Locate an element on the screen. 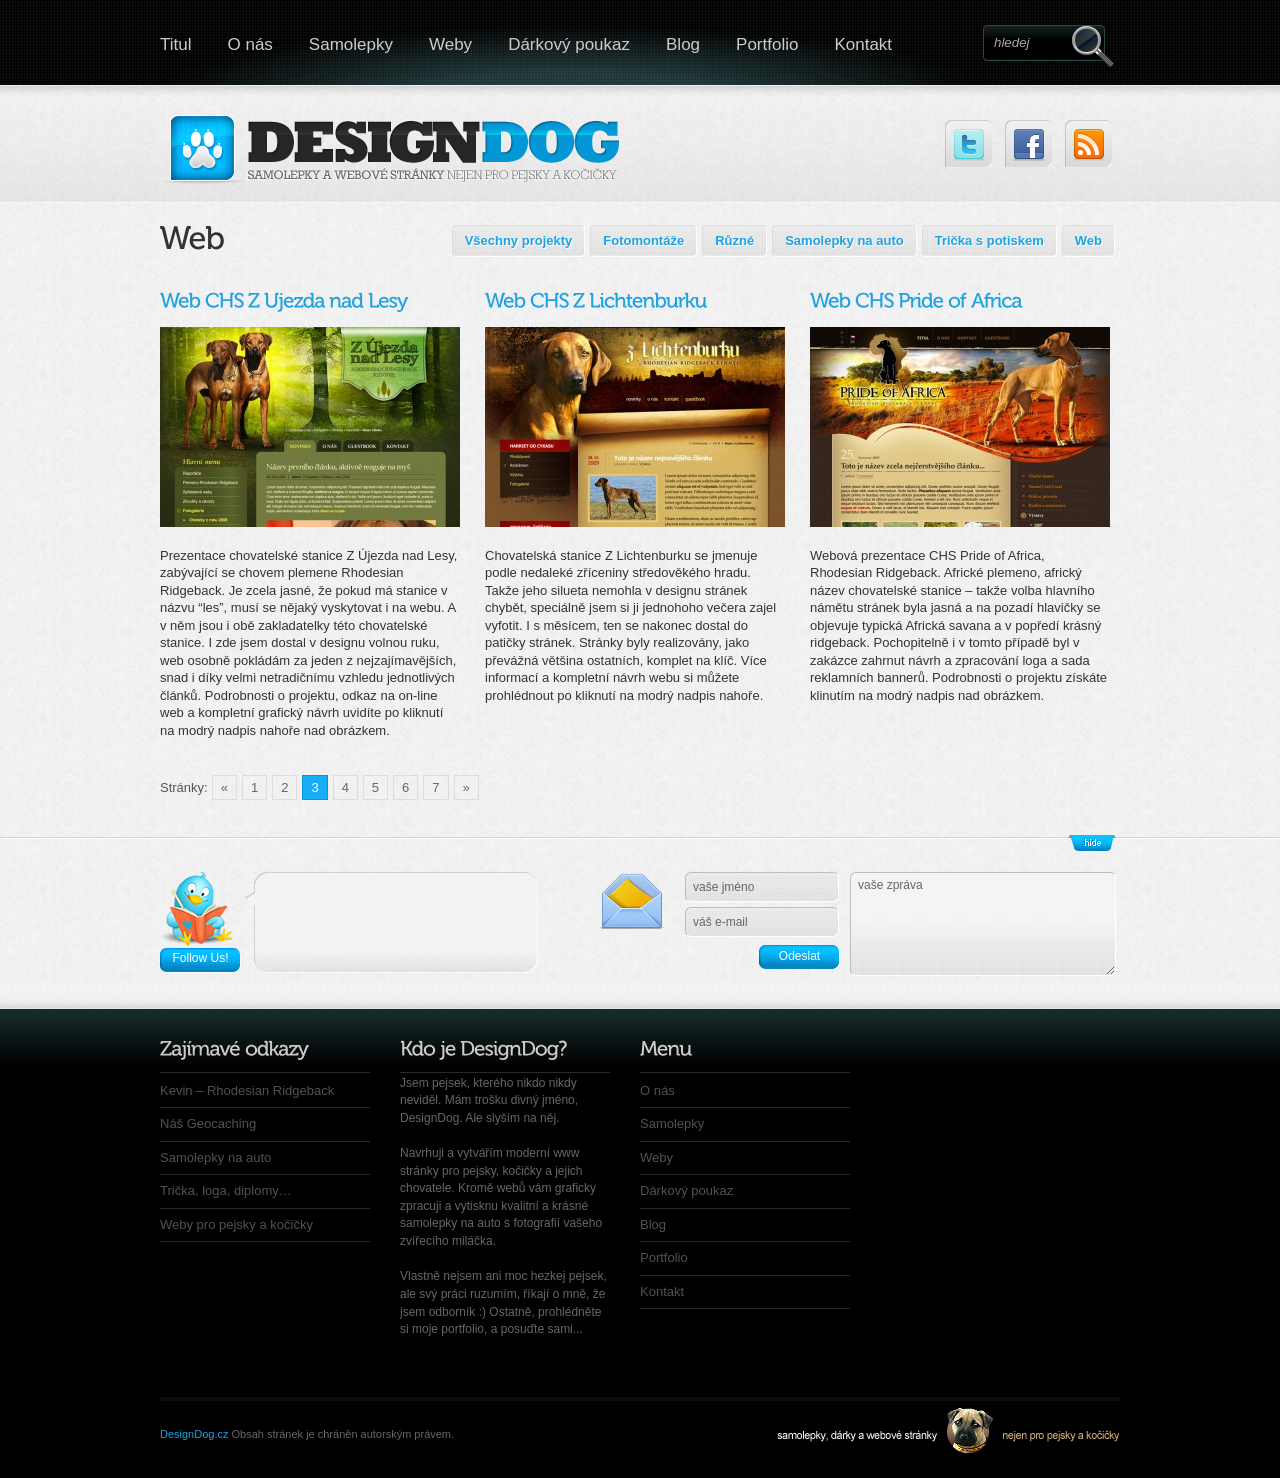  Kevin – Rhodesian Ridgeback is located at coordinates (247, 1090).